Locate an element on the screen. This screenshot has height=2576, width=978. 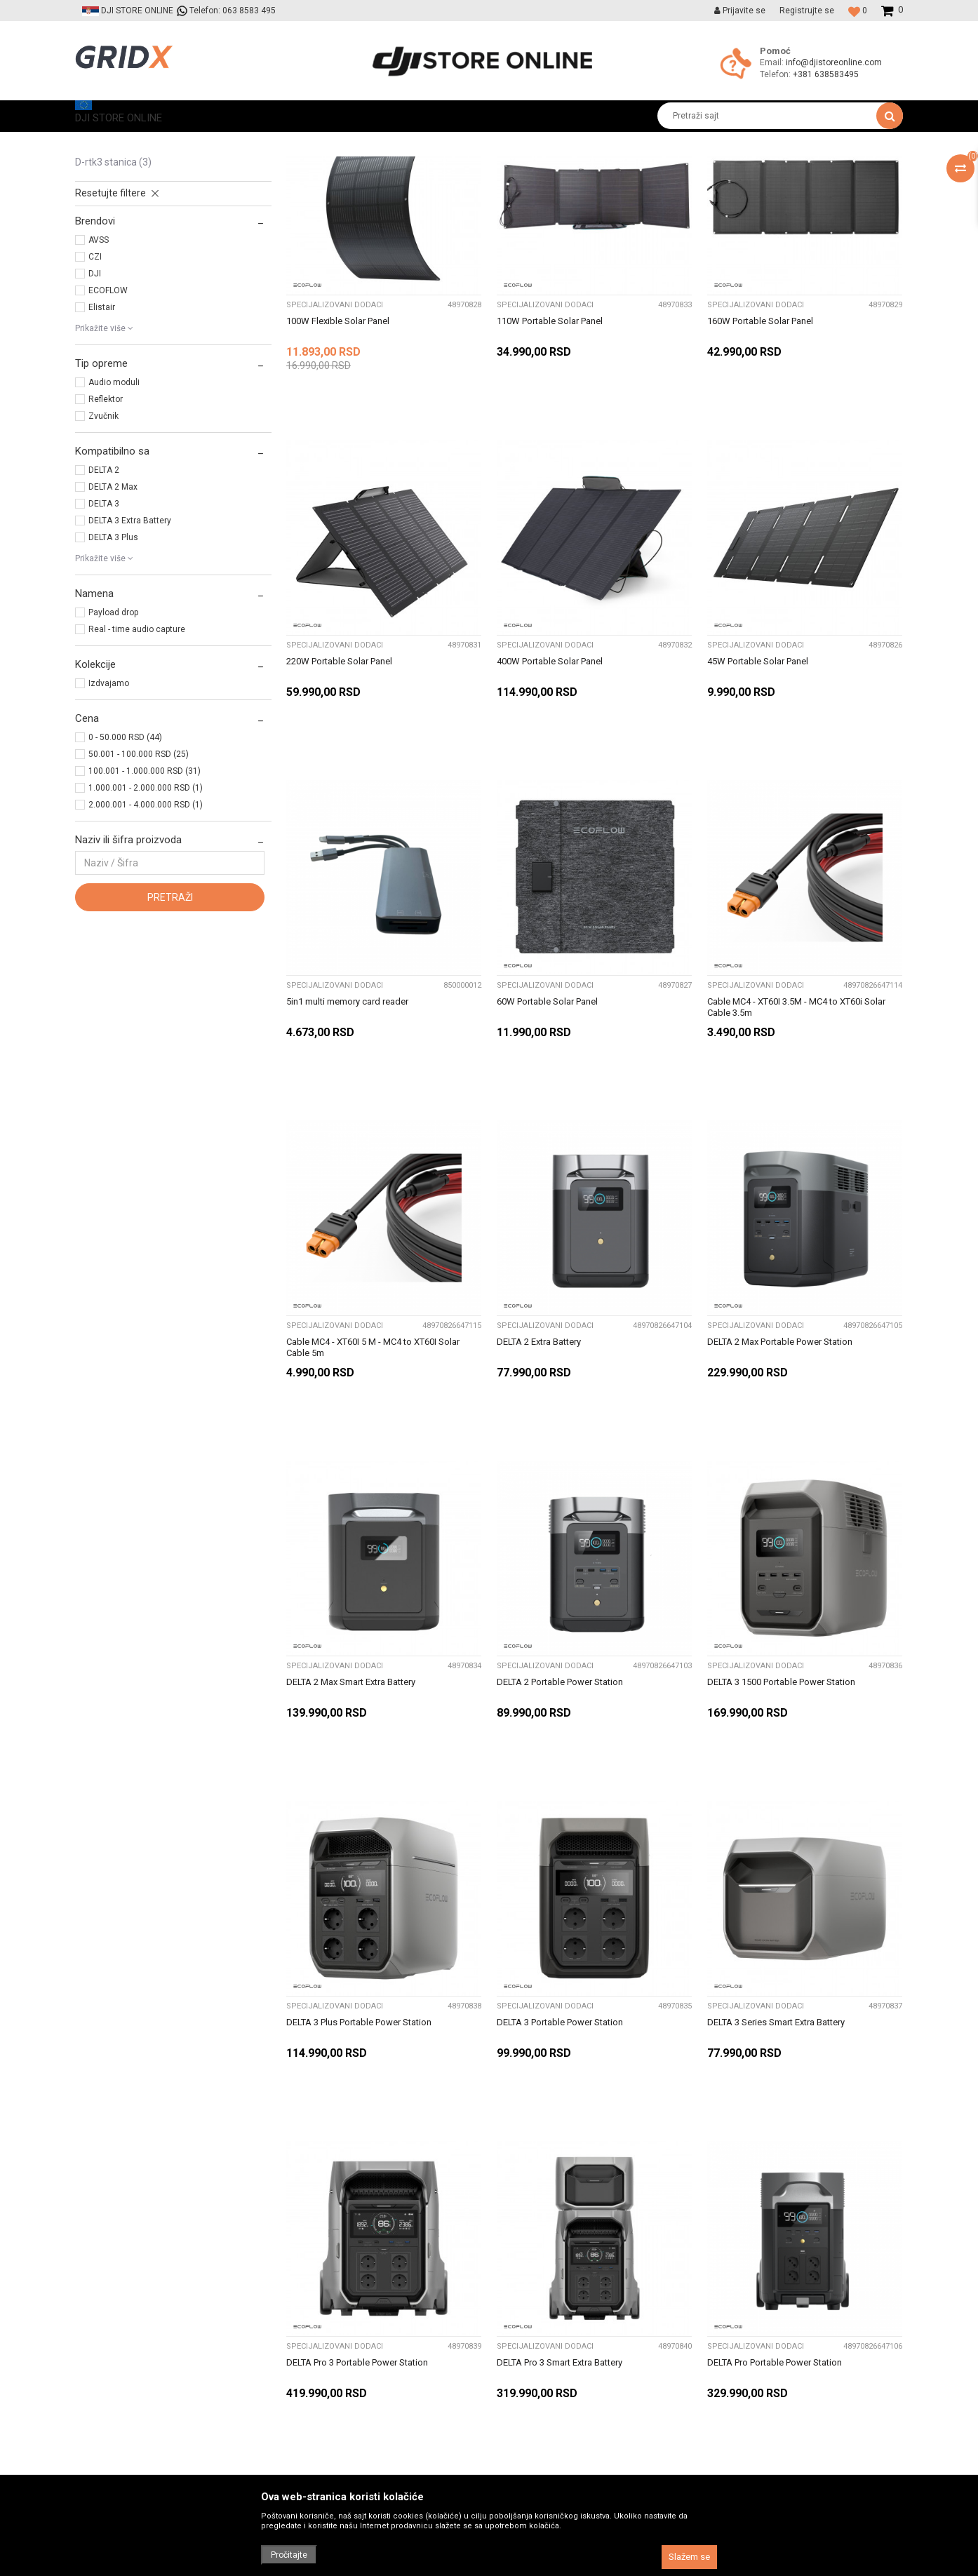
160W Portable Solar Panel is located at coordinates (760, 452).